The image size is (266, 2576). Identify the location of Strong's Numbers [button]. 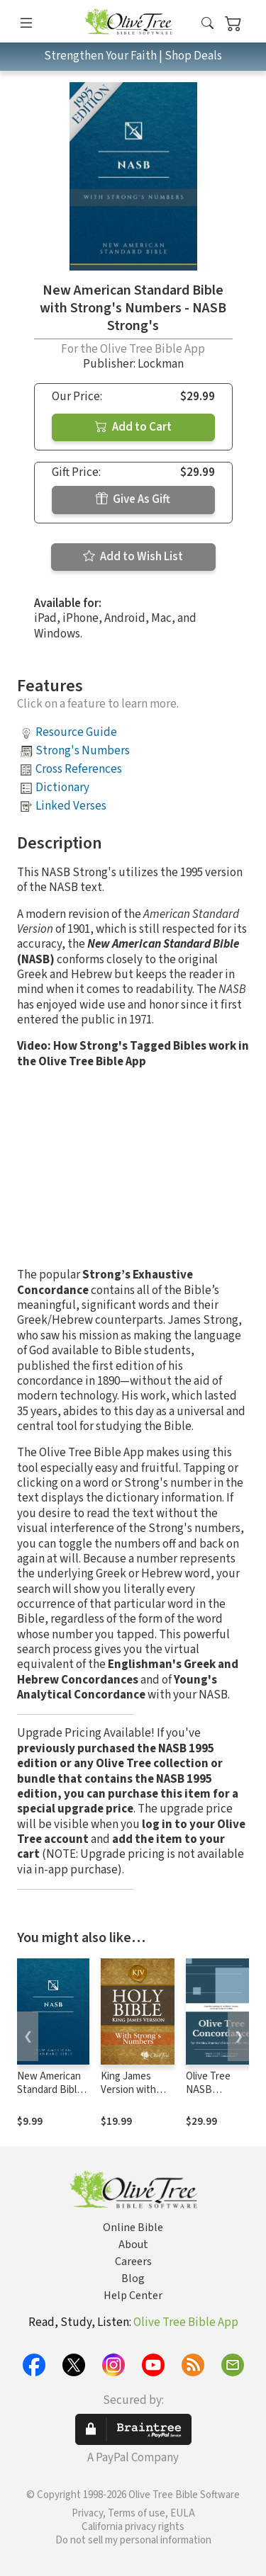
(82, 750).